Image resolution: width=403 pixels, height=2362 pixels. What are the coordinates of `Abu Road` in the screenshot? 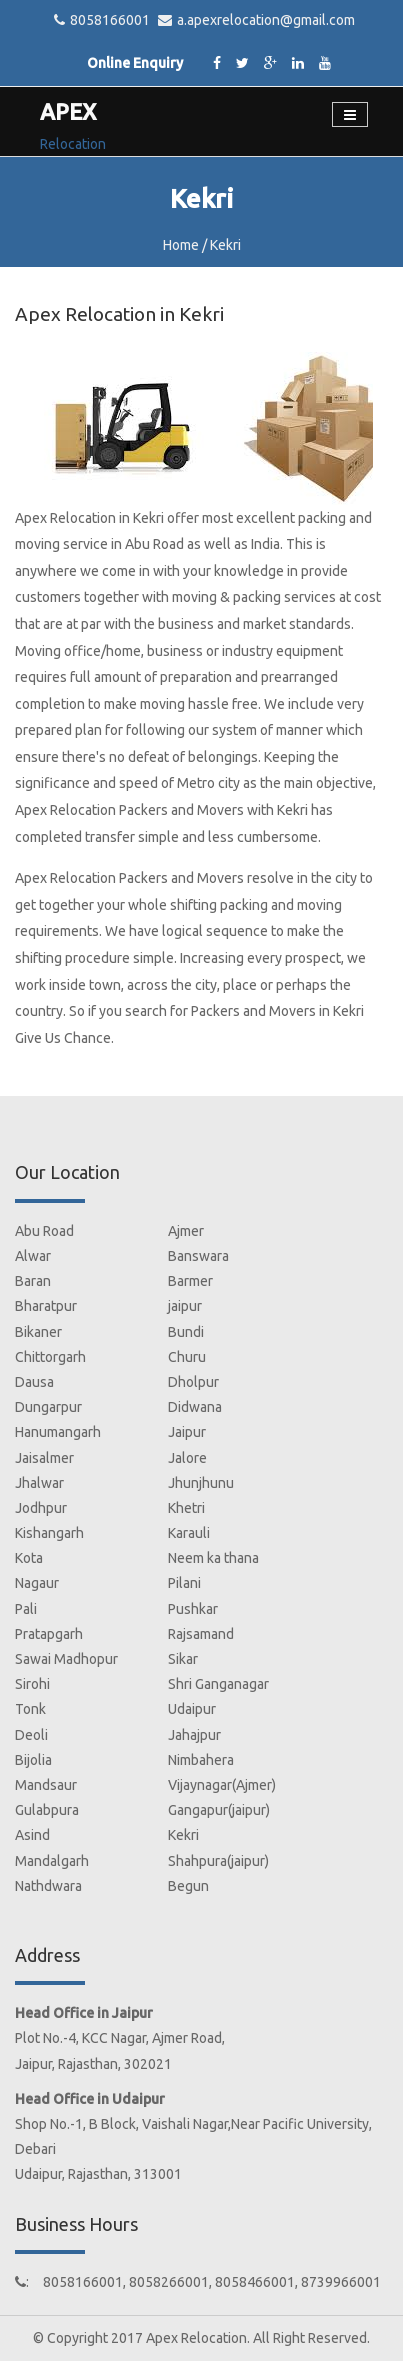 It's located at (44, 1231).